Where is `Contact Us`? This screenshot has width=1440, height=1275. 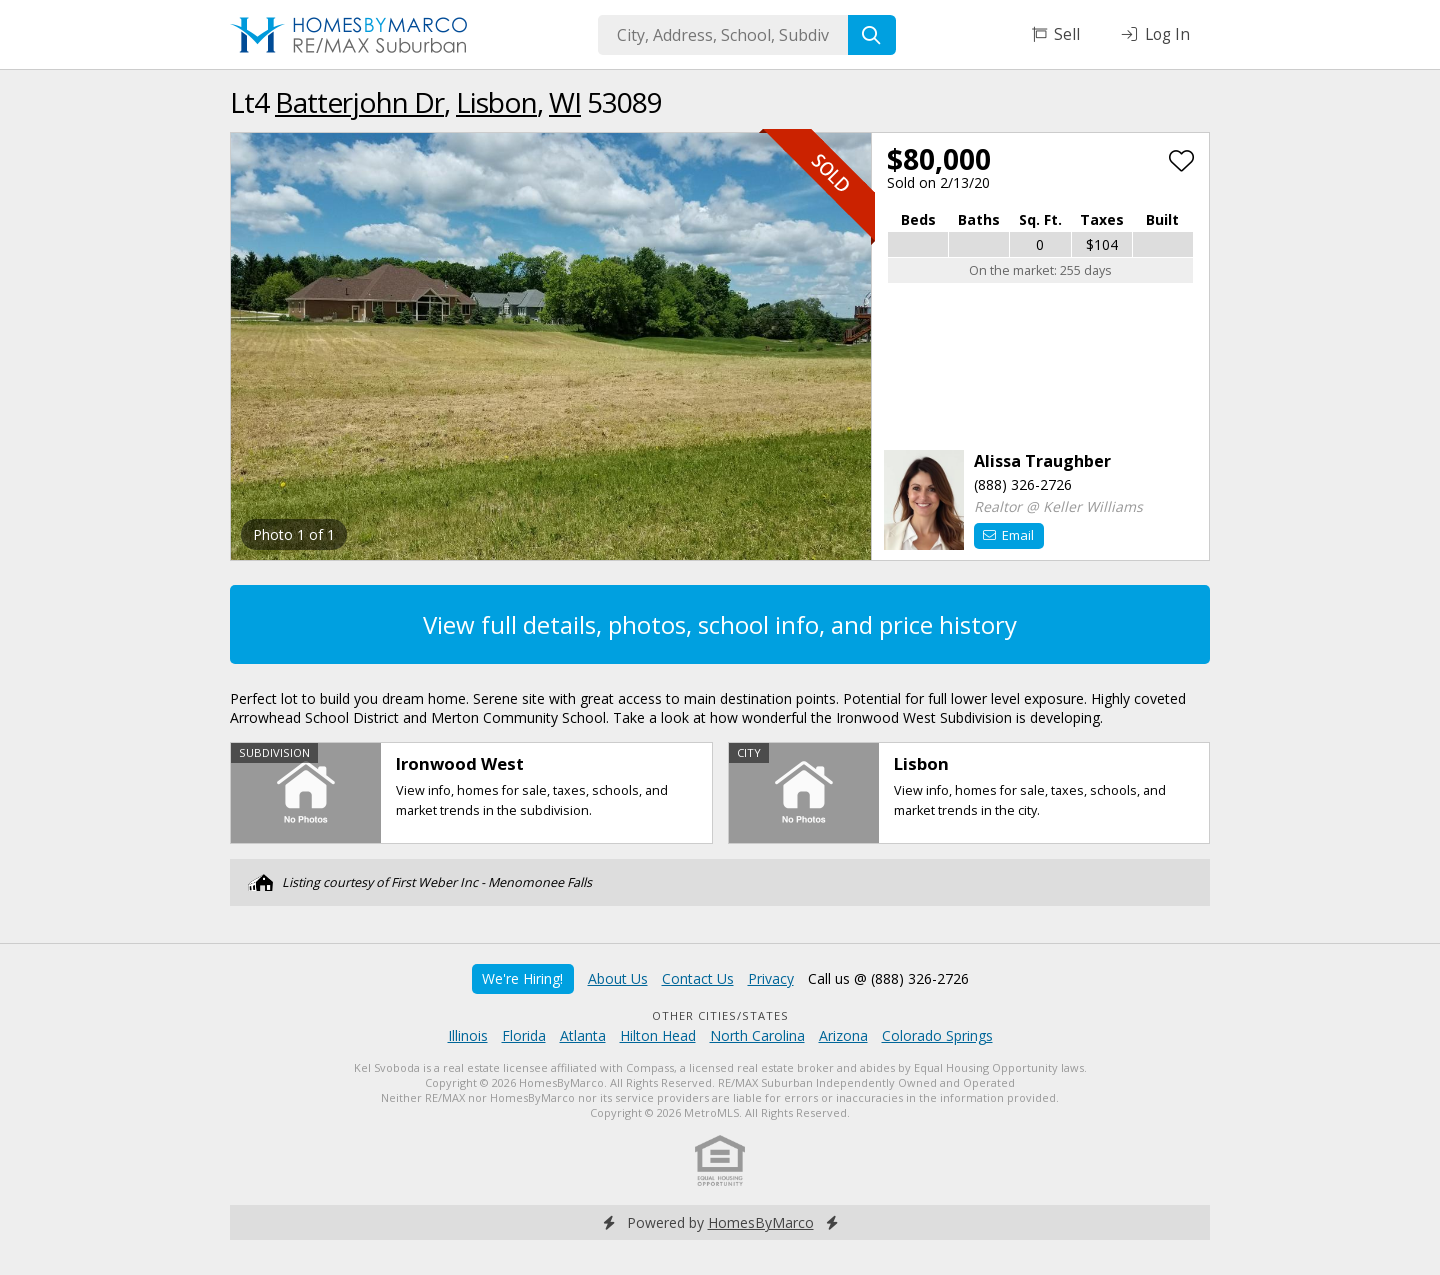 Contact Us is located at coordinates (698, 978).